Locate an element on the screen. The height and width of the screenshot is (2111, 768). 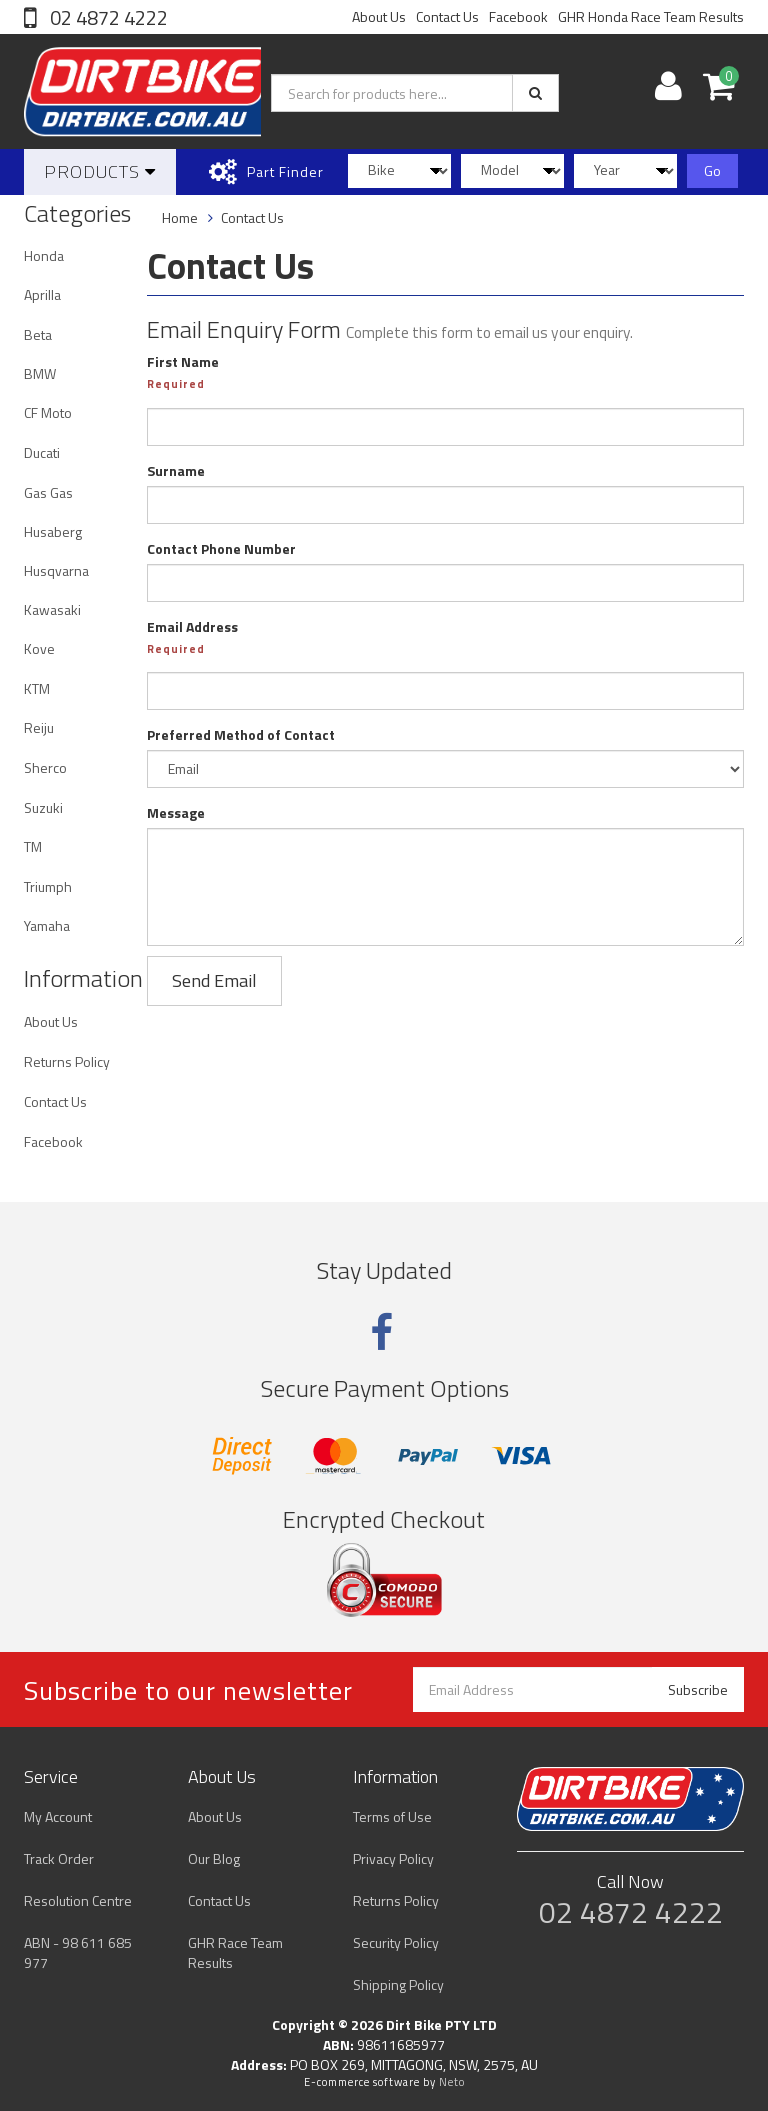
Privacy Policy is located at coordinates (393, 1858).